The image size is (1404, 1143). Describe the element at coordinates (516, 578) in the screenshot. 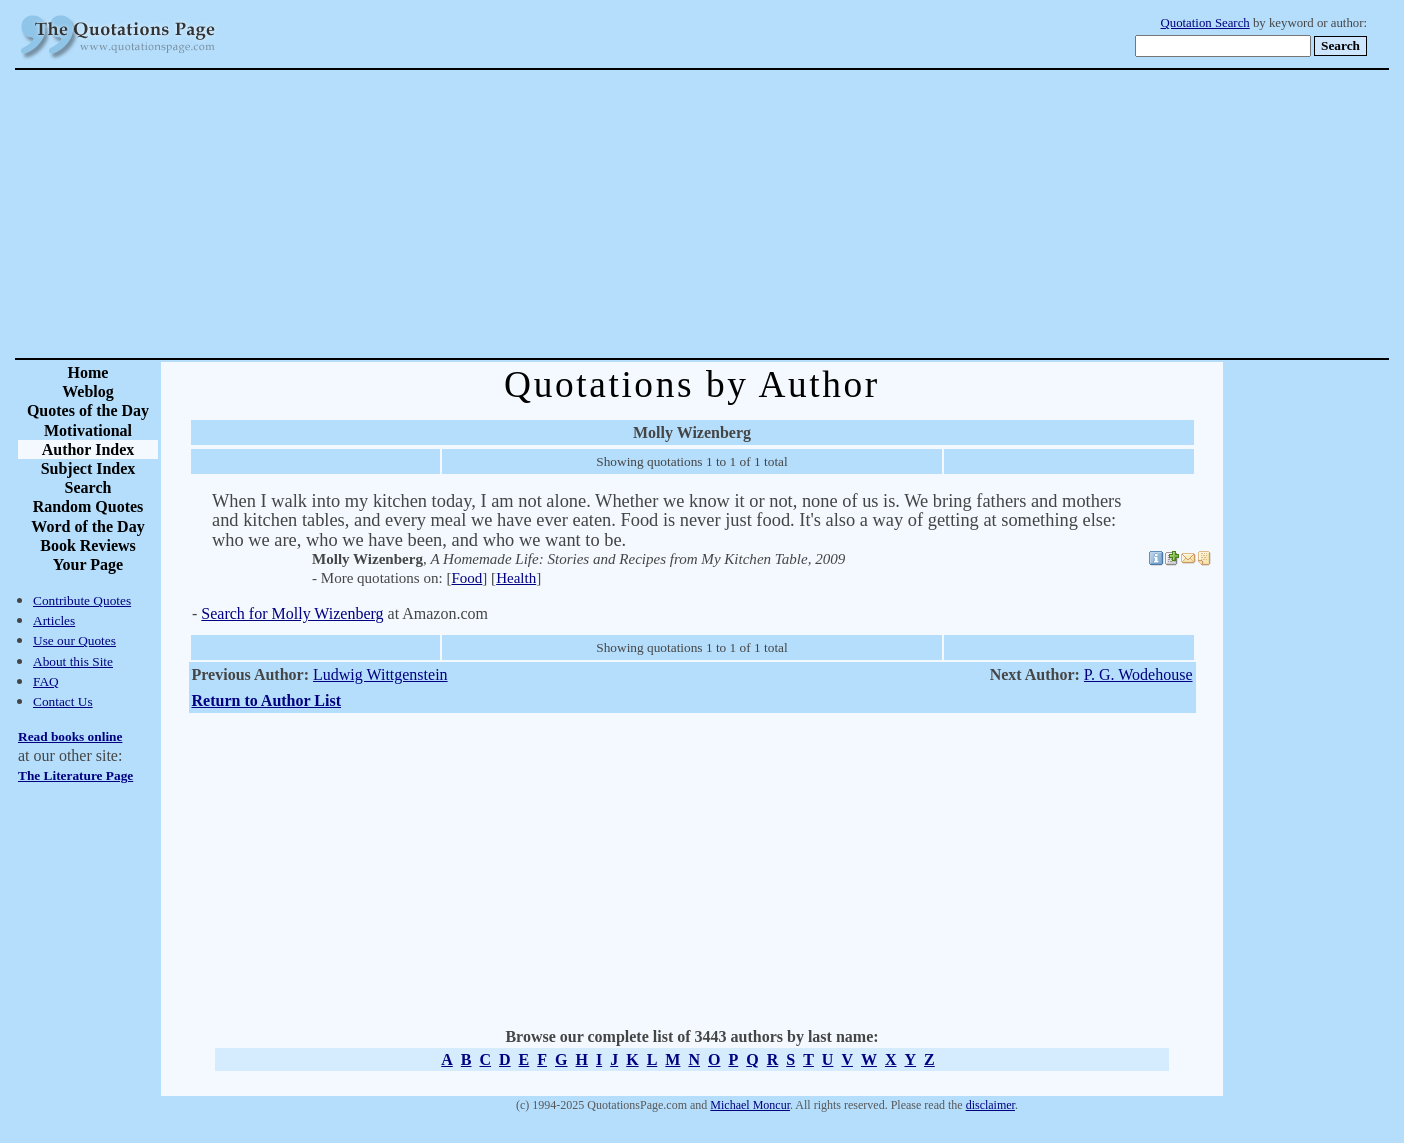

I see `Health` at that location.